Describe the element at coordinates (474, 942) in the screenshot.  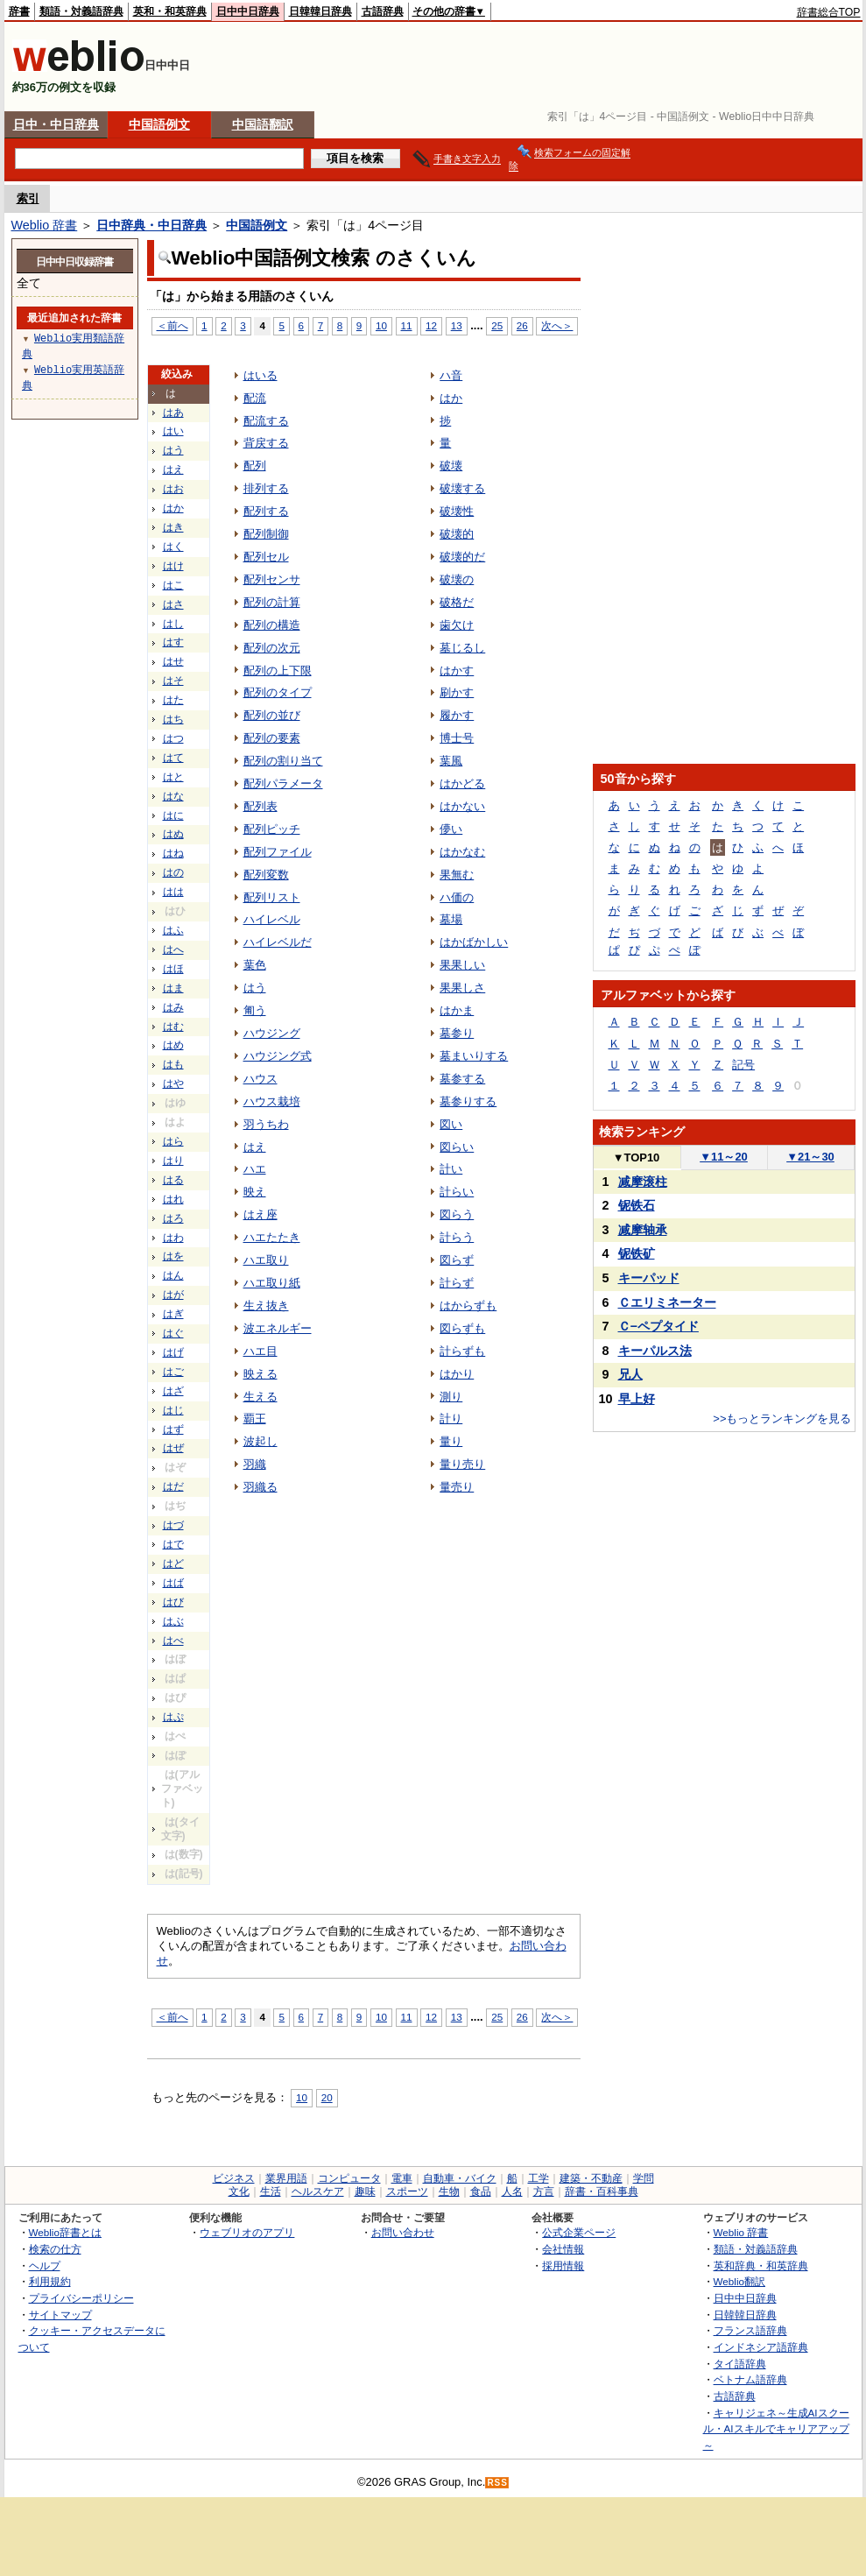
I see `はかばかしい` at that location.